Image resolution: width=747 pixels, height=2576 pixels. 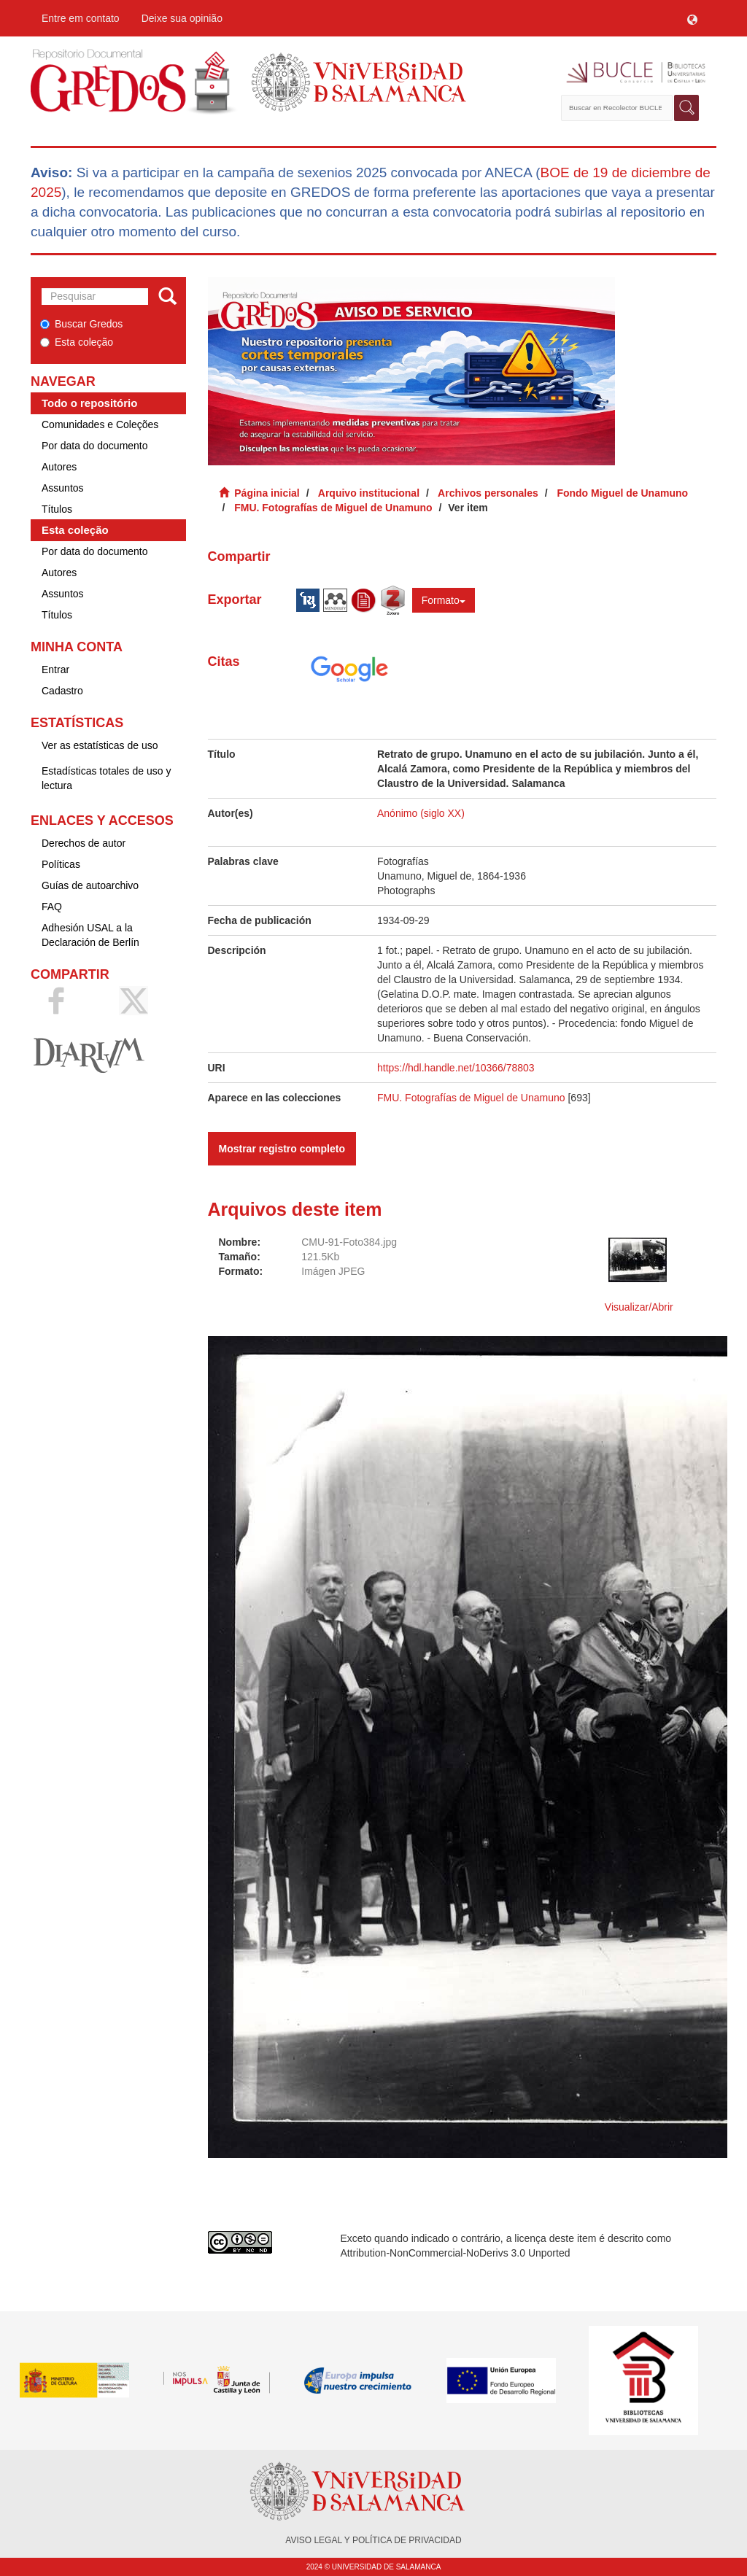 I want to click on Entrar, so click(x=55, y=669).